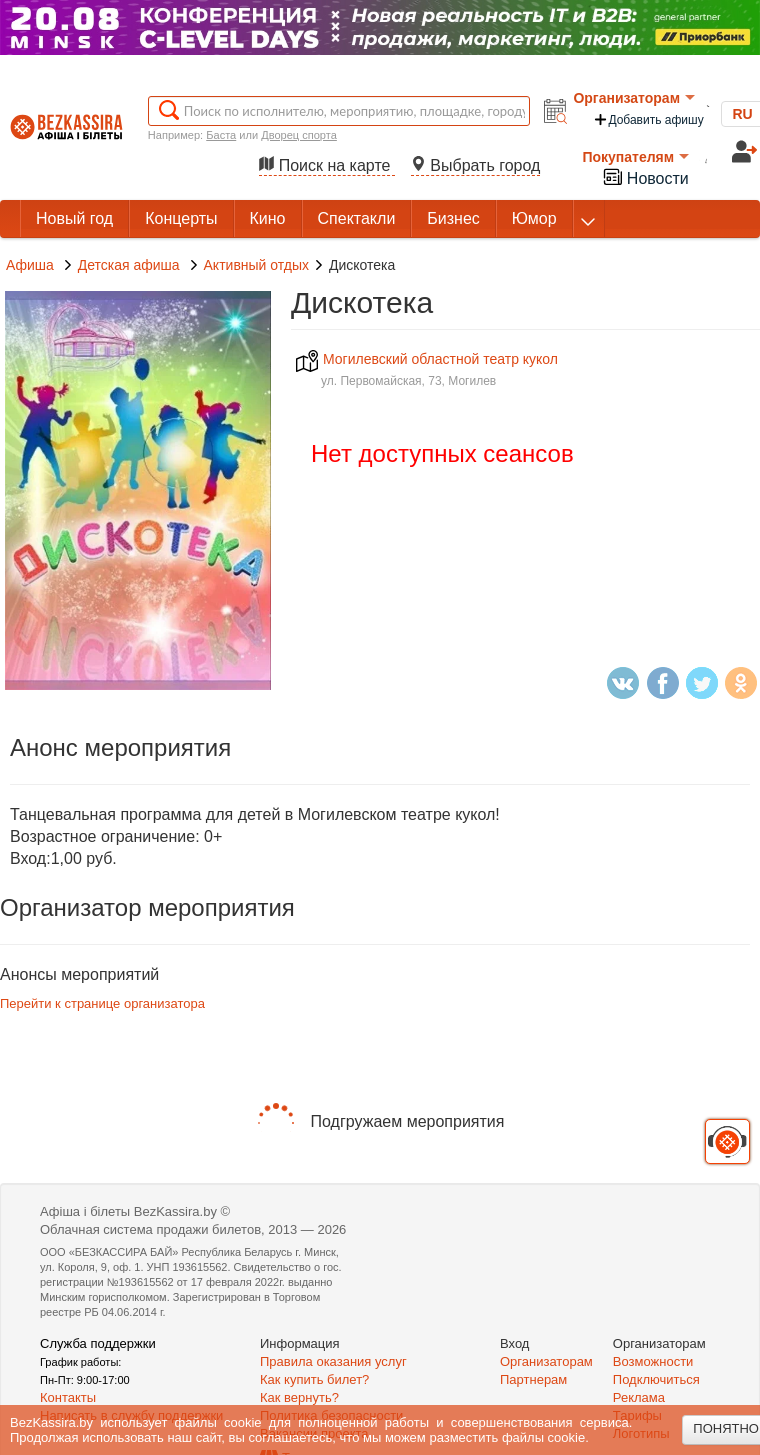  What do you see at coordinates (327, 165) in the screenshot?
I see `Поиск на карте` at bounding box center [327, 165].